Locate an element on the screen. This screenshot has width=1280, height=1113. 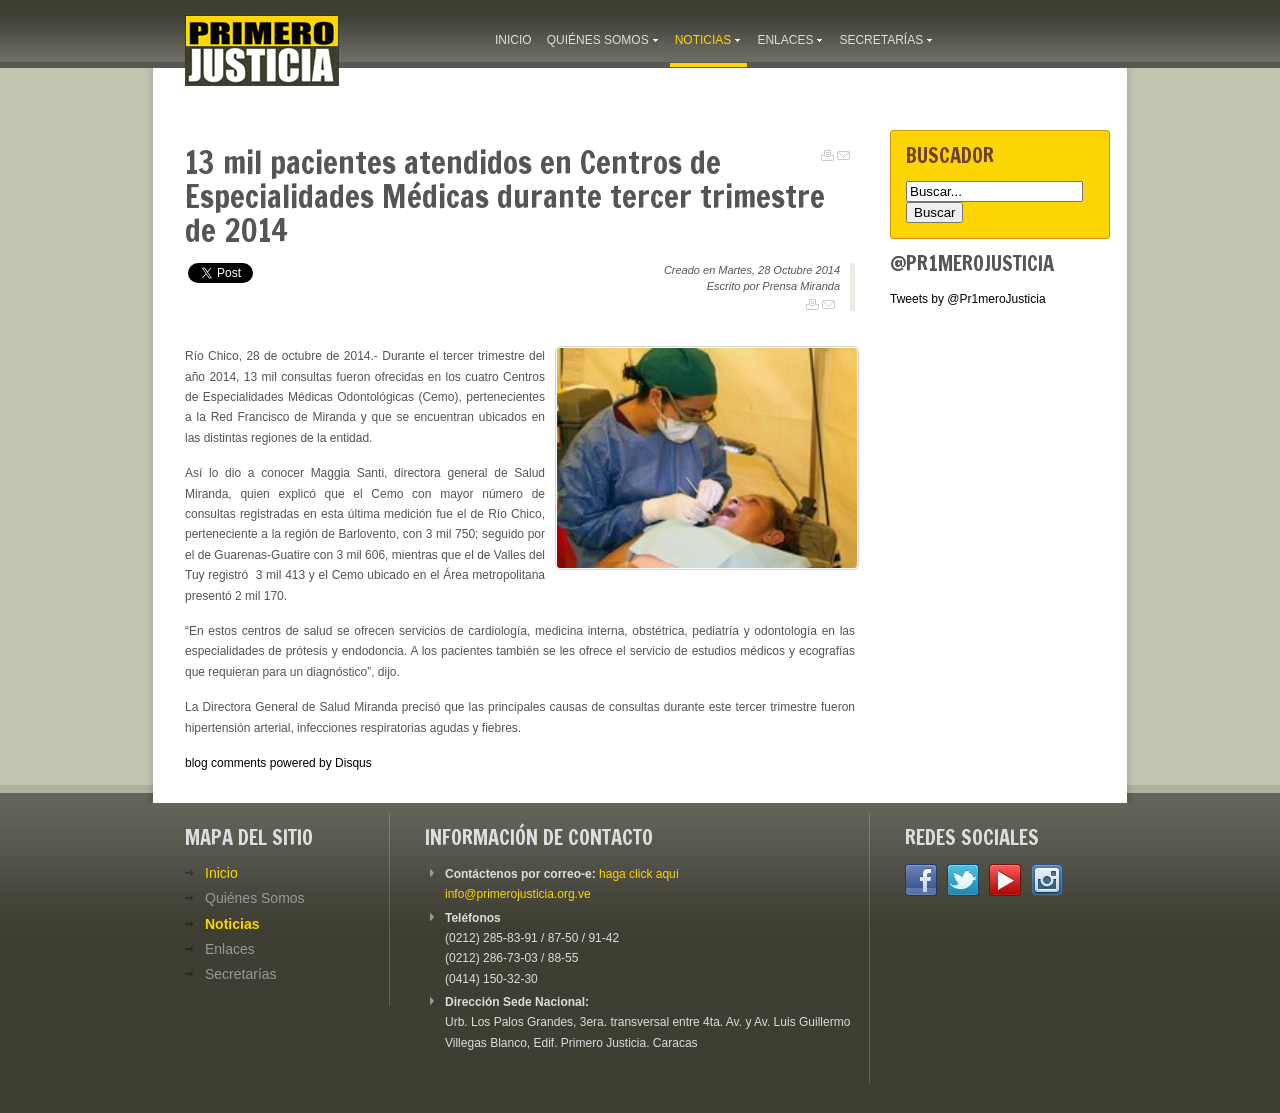
Tweets by @Pr1meroJusticia is located at coordinates (968, 299).